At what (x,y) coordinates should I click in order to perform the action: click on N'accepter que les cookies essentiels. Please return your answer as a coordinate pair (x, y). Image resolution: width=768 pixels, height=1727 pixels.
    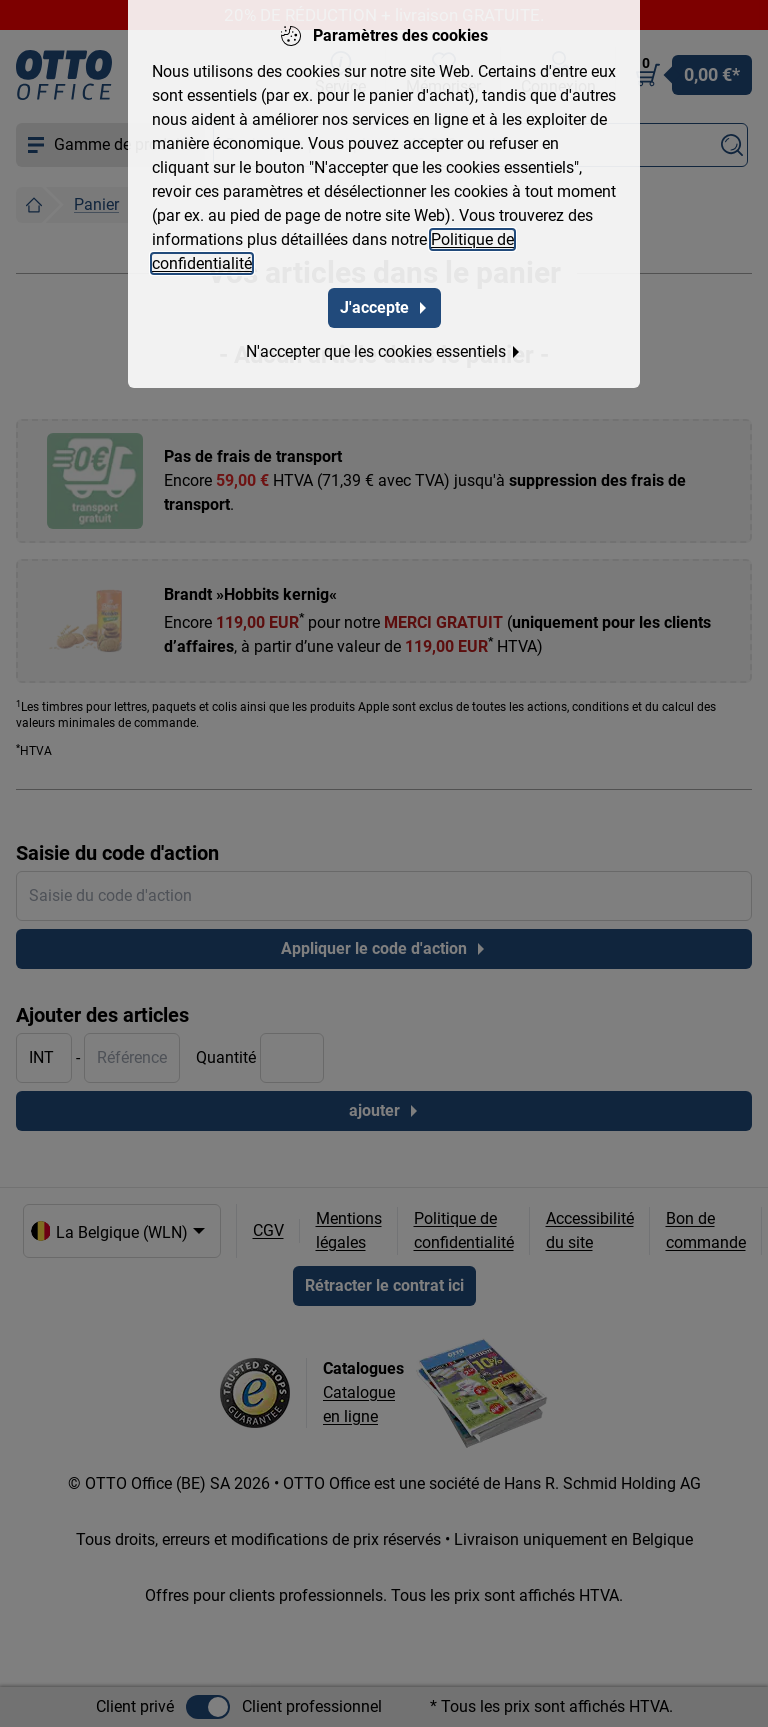
    Looking at the image, I should click on (384, 347).